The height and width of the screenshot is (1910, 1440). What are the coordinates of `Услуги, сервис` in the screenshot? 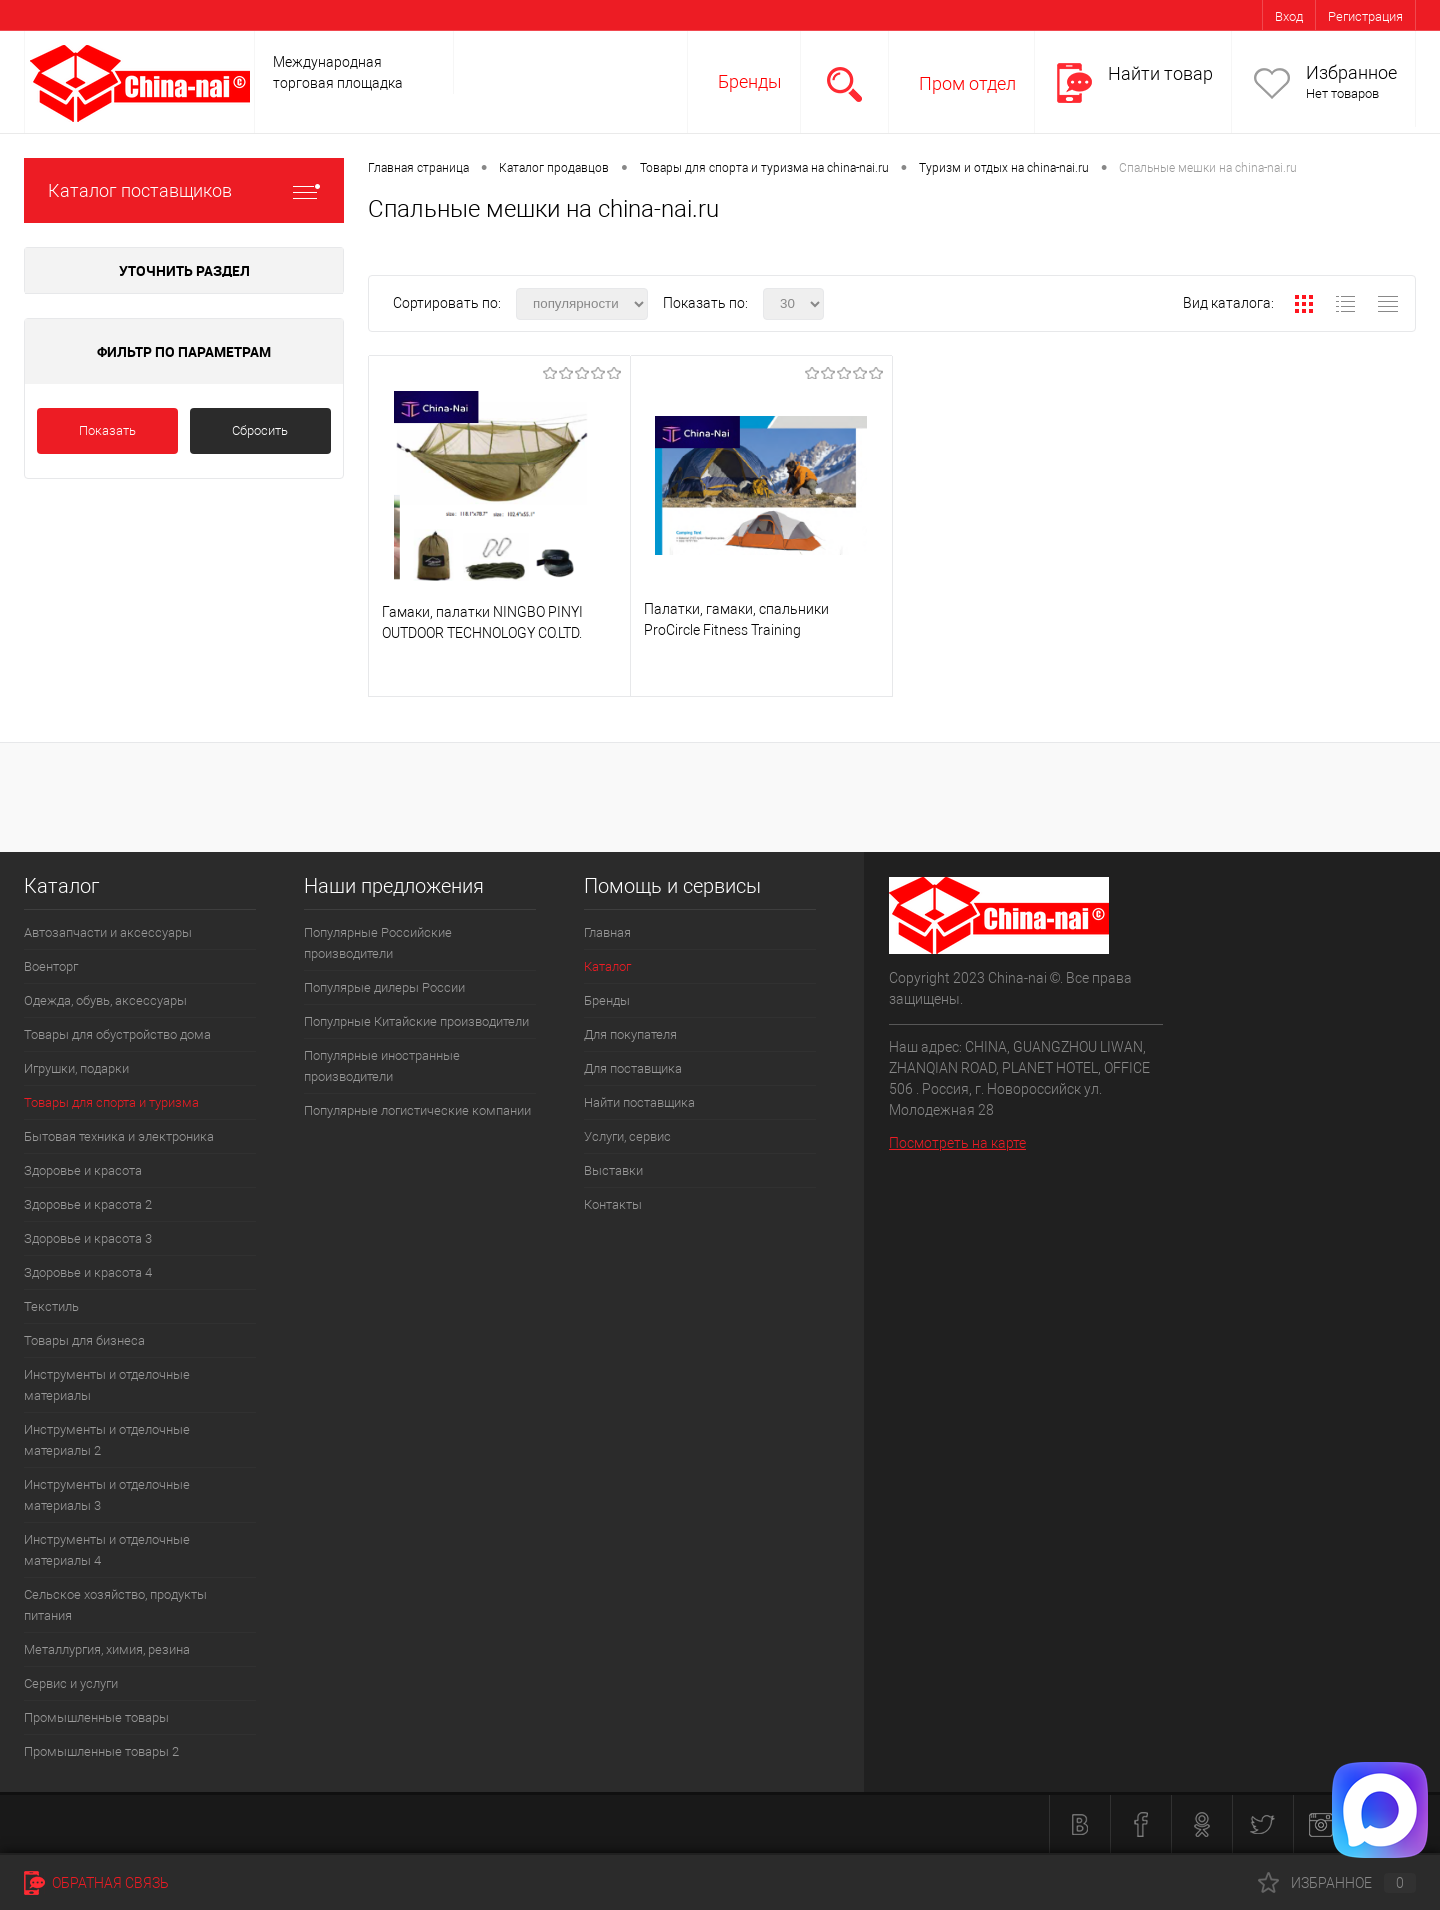 It's located at (627, 1136).